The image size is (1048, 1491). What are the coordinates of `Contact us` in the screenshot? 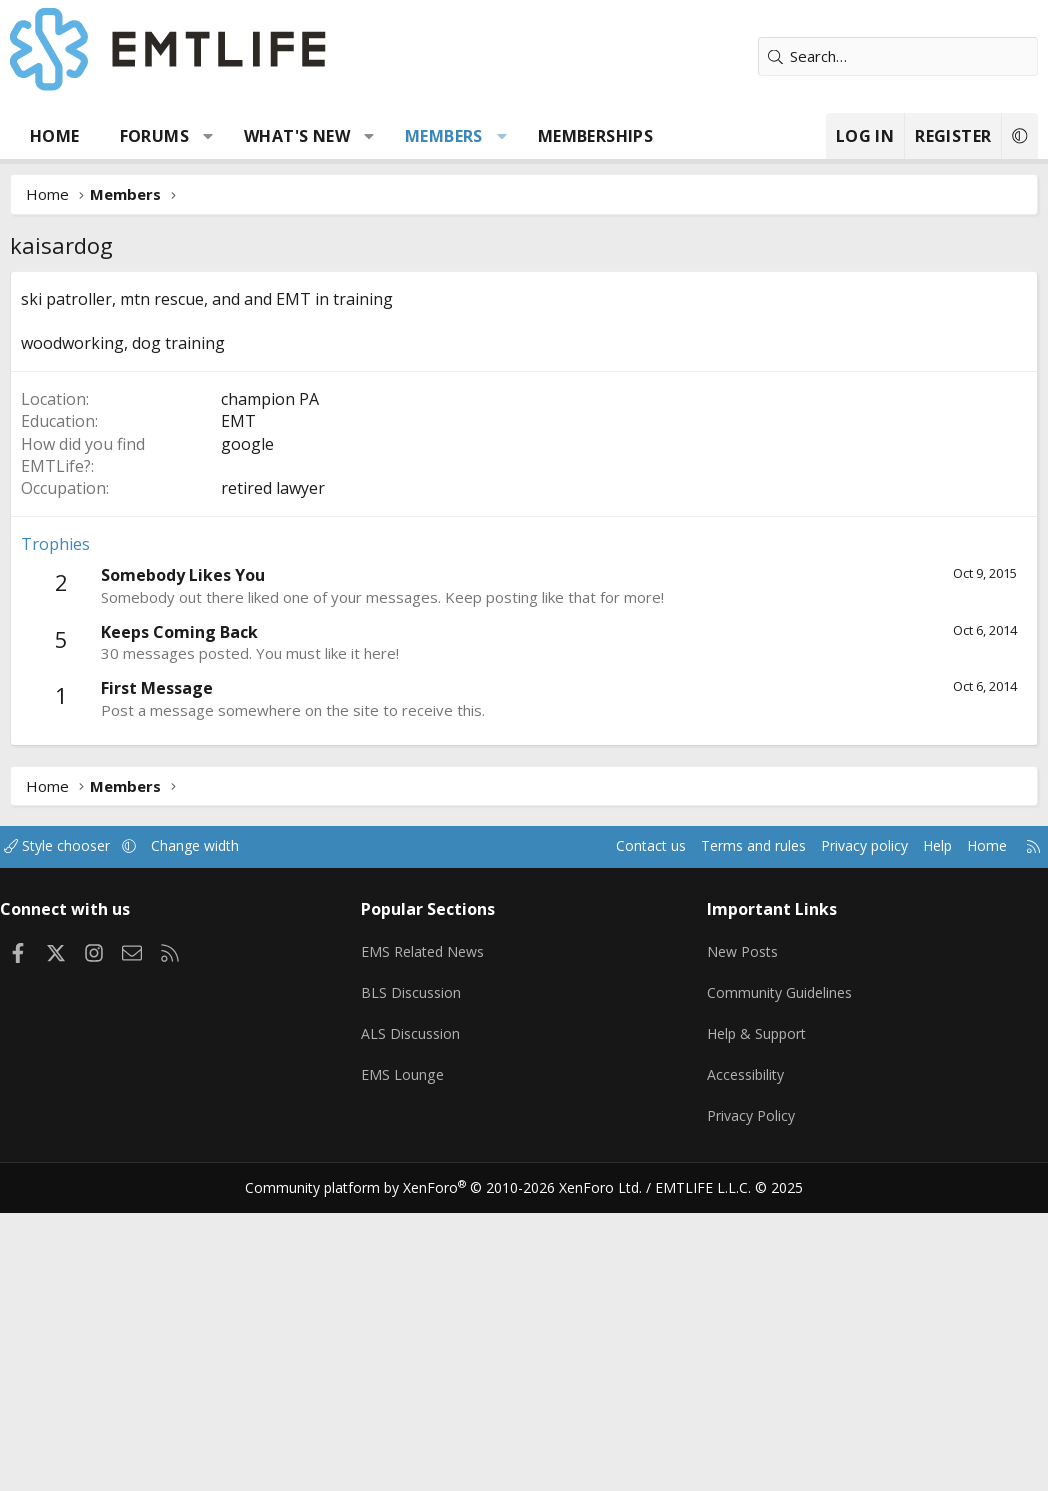 It's located at (611, 1146).